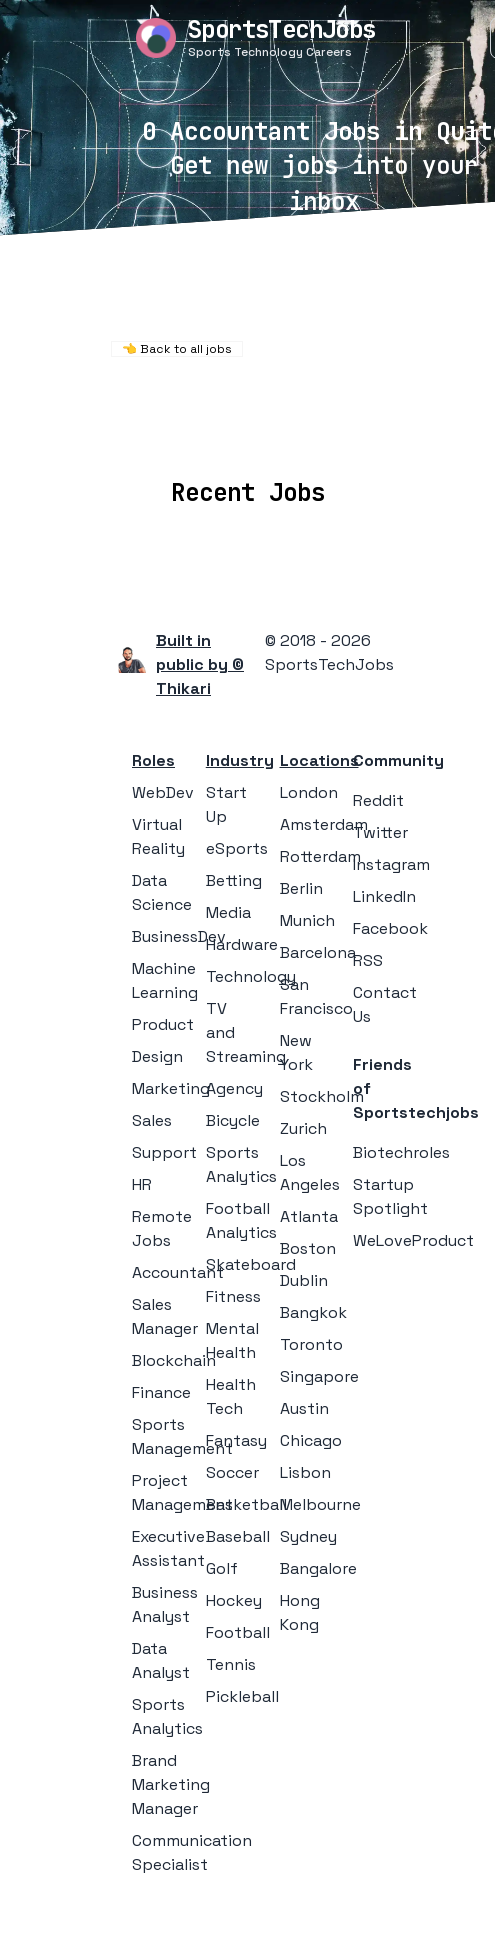 This screenshot has width=495, height=1939. Describe the element at coordinates (233, 1296) in the screenshot. I see `Fitness` at that location.